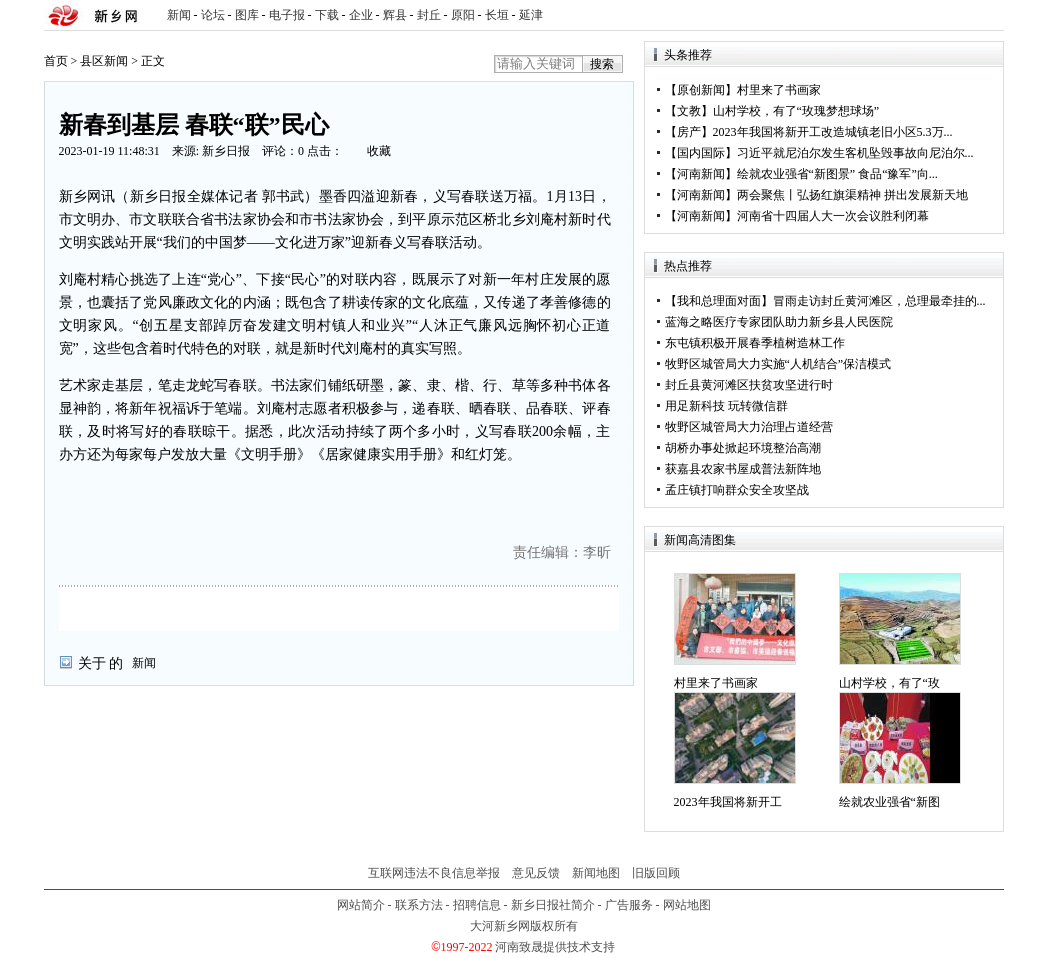  Describe the element at coordinates (825, 301) in the screenshot. I see `【我和总理面对面】冒雨走访封丘黄河滩区，总理最牵挂的...` at that location.